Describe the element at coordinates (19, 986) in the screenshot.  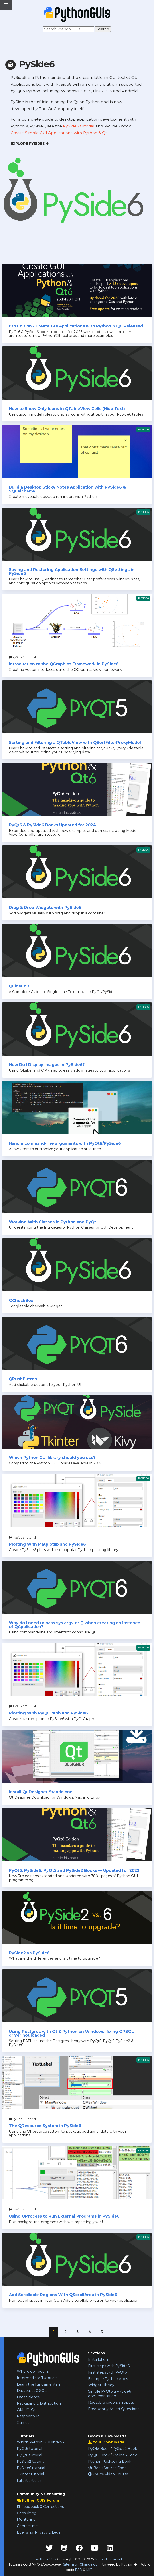
I see `QLineEdit` at that location.